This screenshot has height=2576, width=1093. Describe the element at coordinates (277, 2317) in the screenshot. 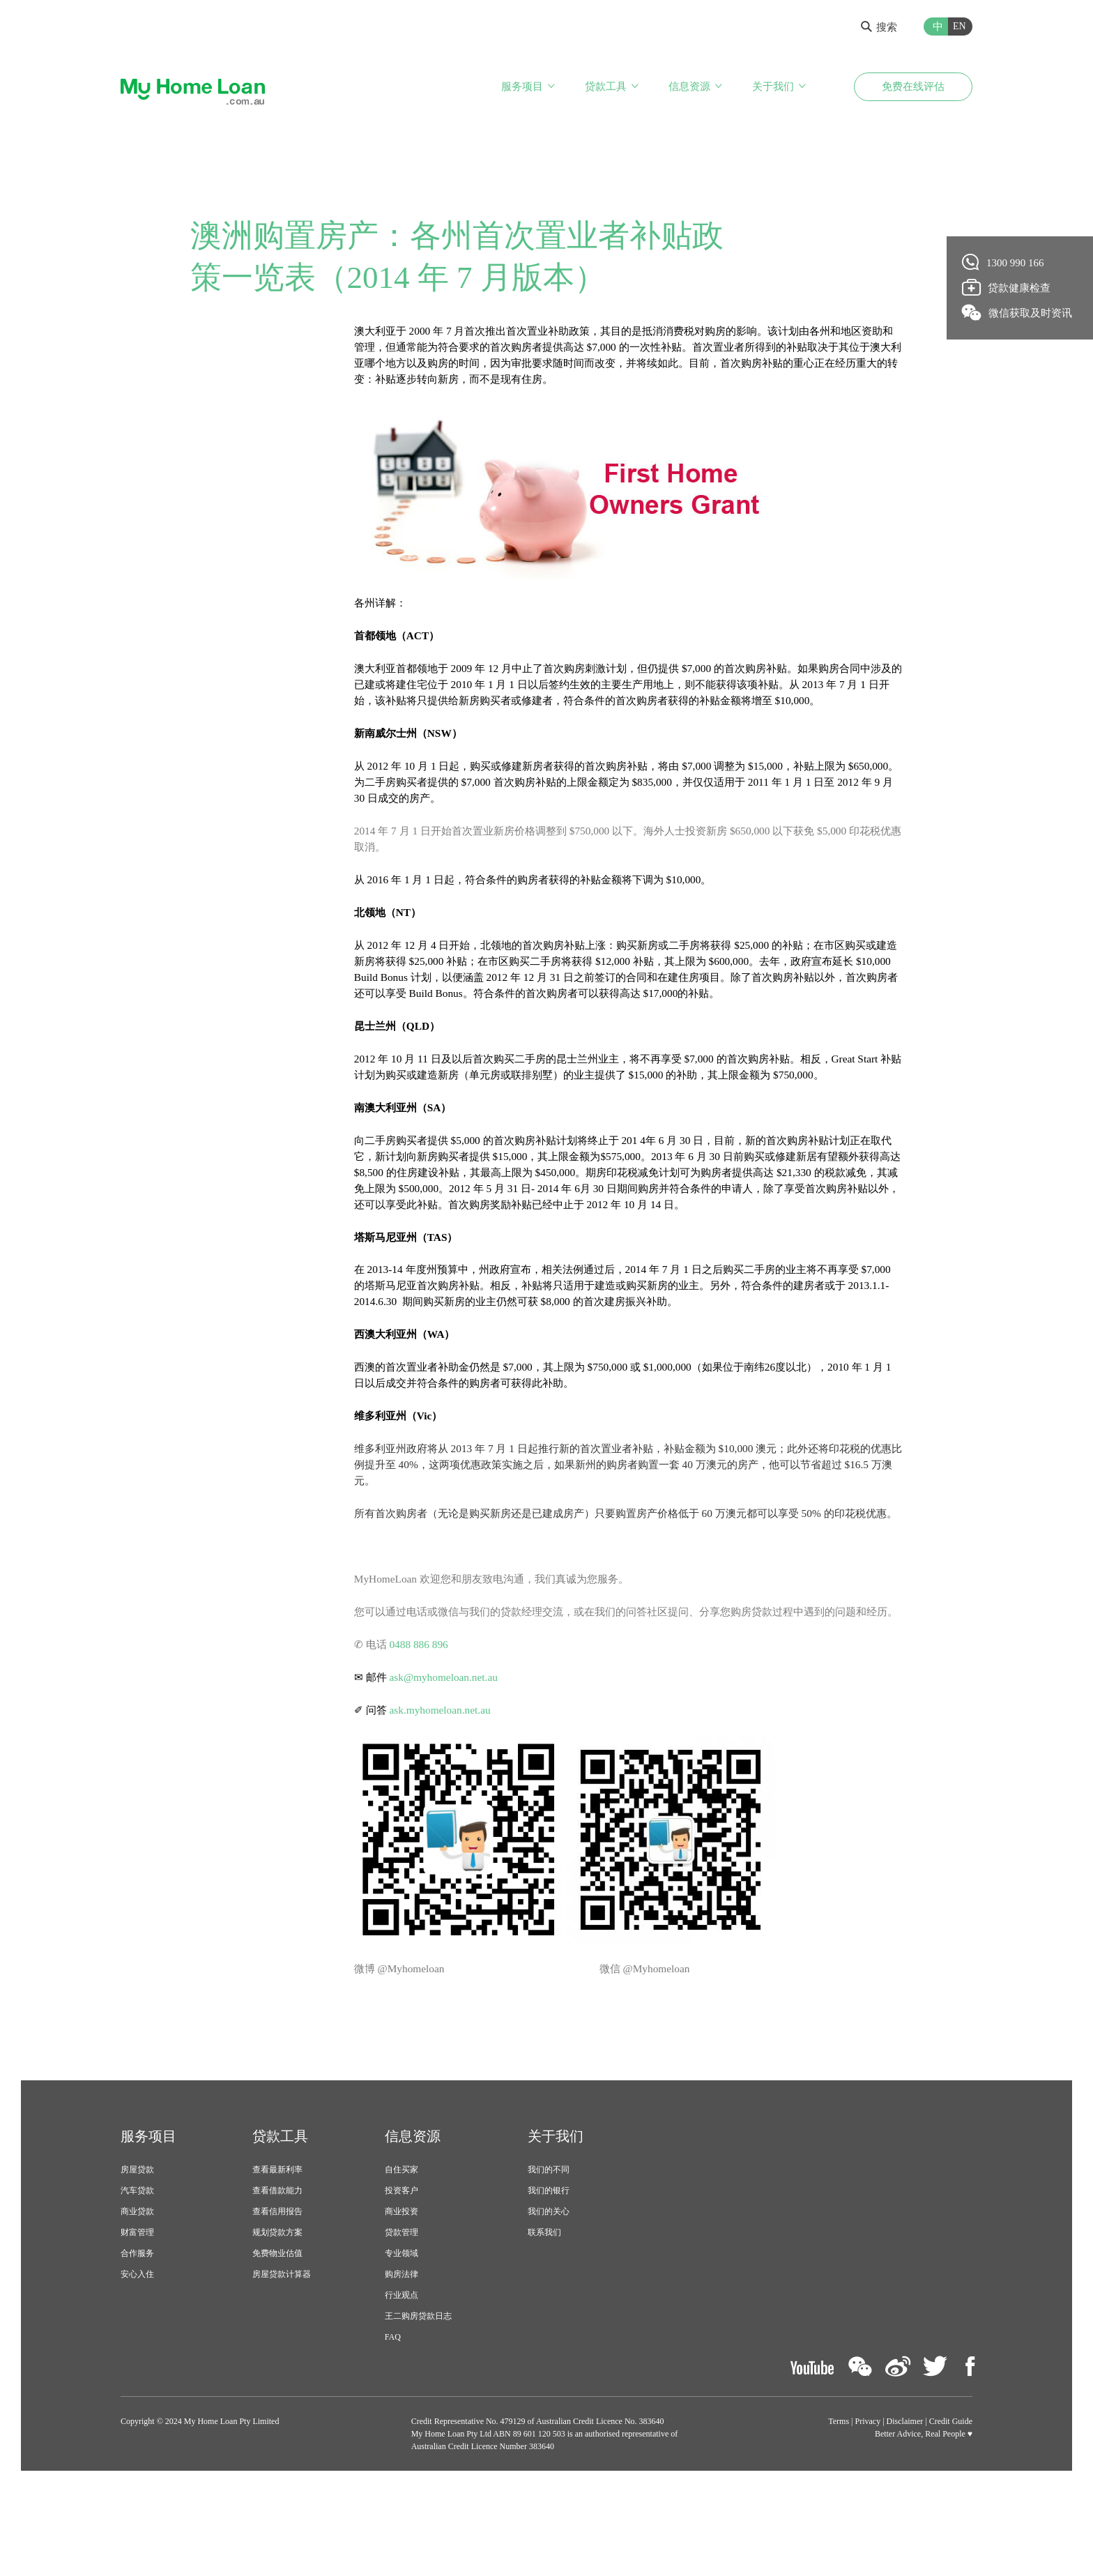

I see `规划贷款方案` at that location.